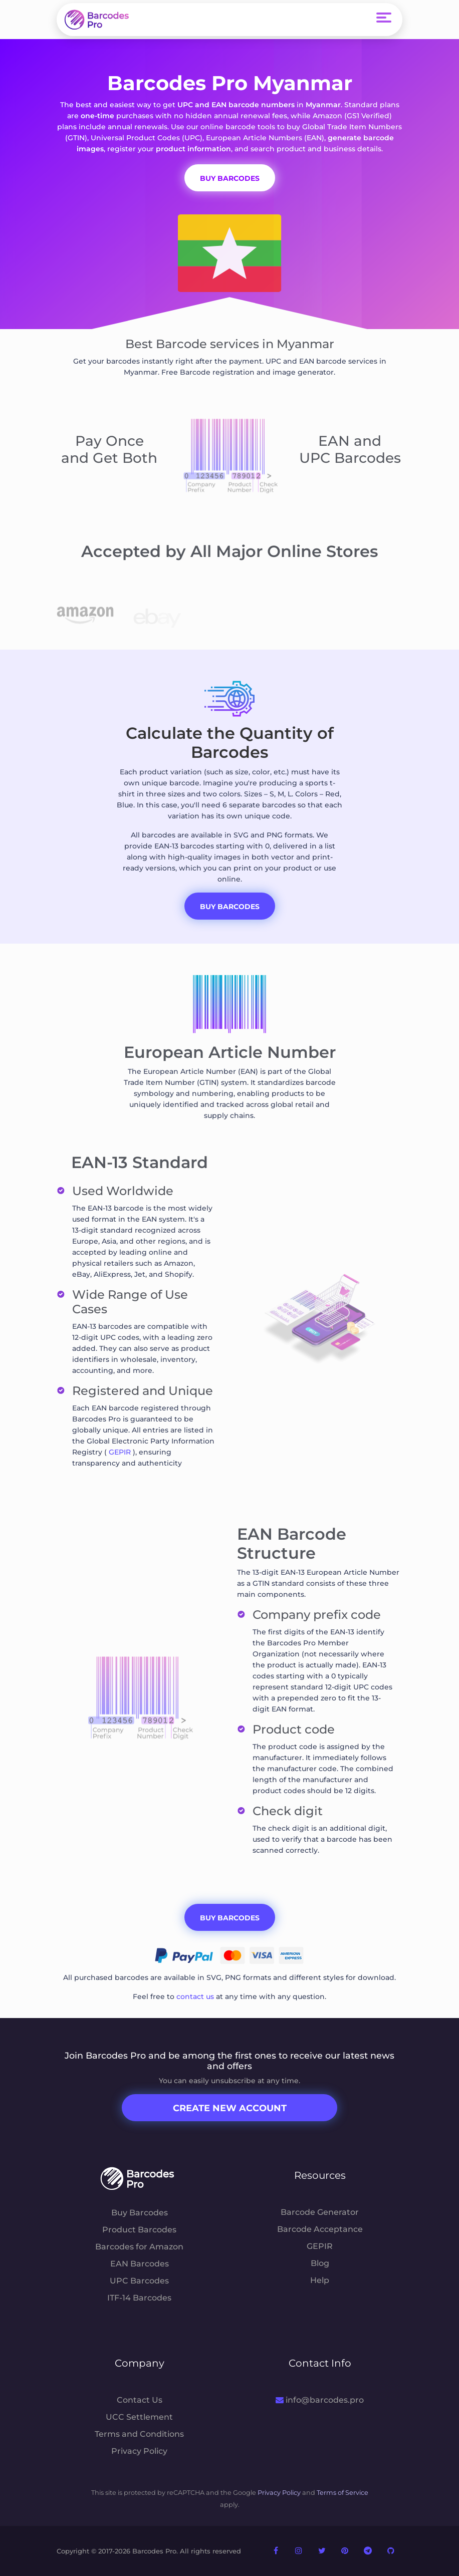 The image size is (459, 2576). I want to click on Barcodes for Amazon, so click(139, 2246).